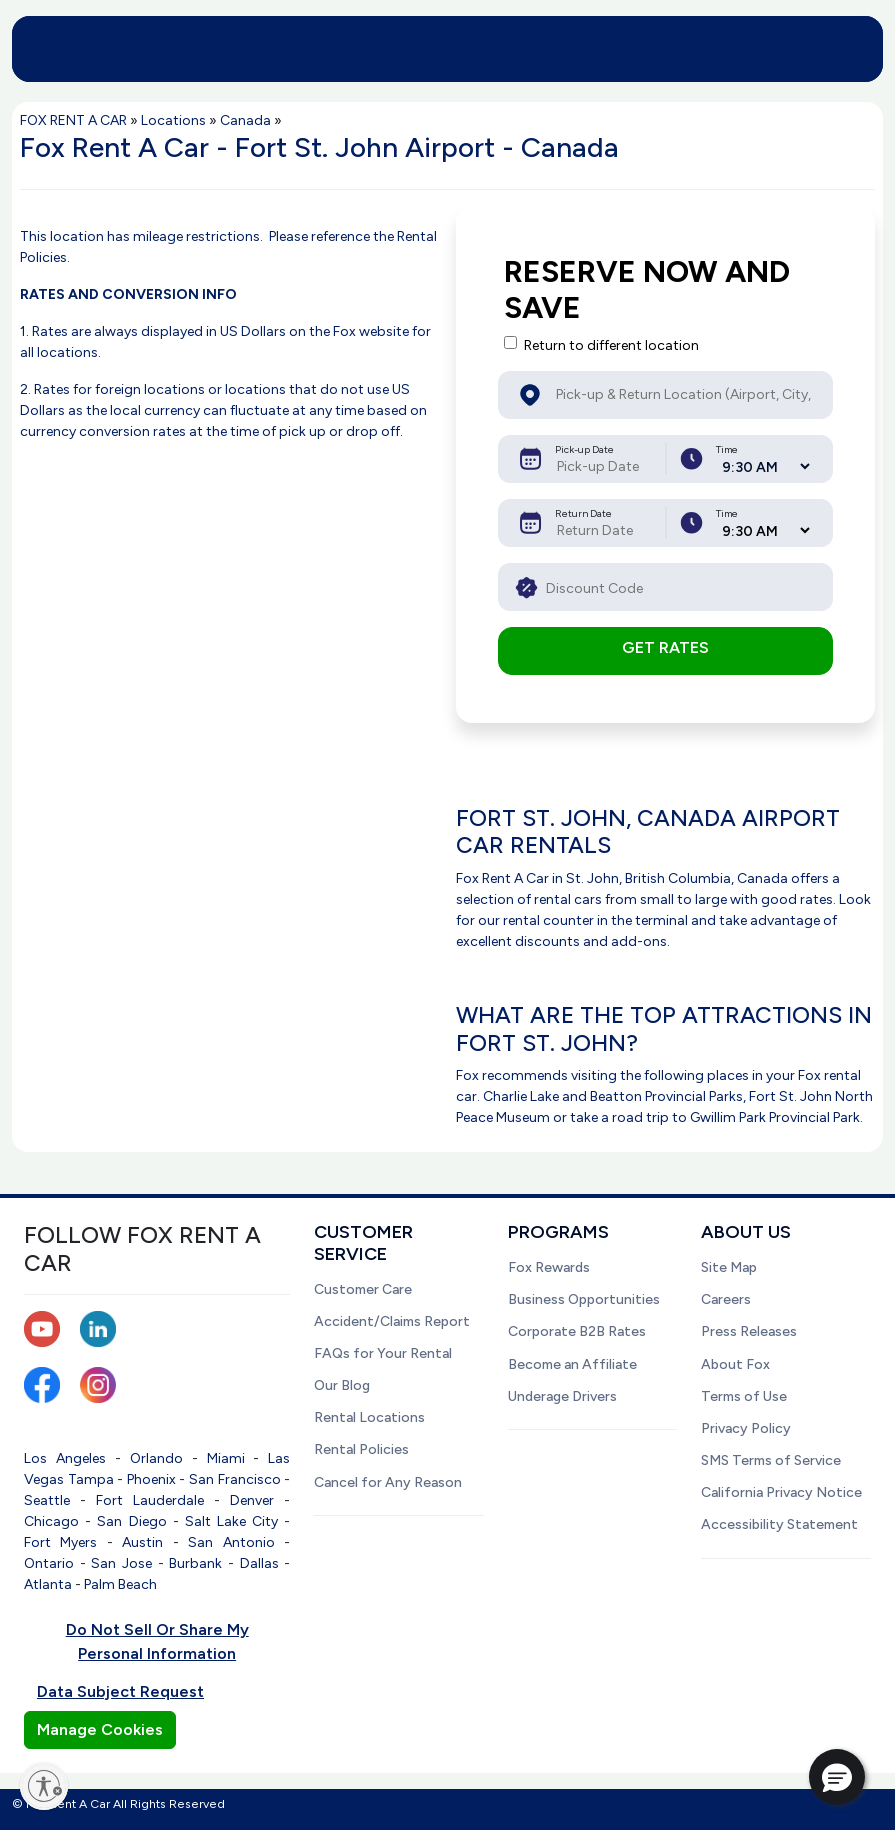 The width and height of the screenshot is (895, 1830). Describe the element at coordinates (252, 1500) in the screenshot. I see `Denver` at that location.